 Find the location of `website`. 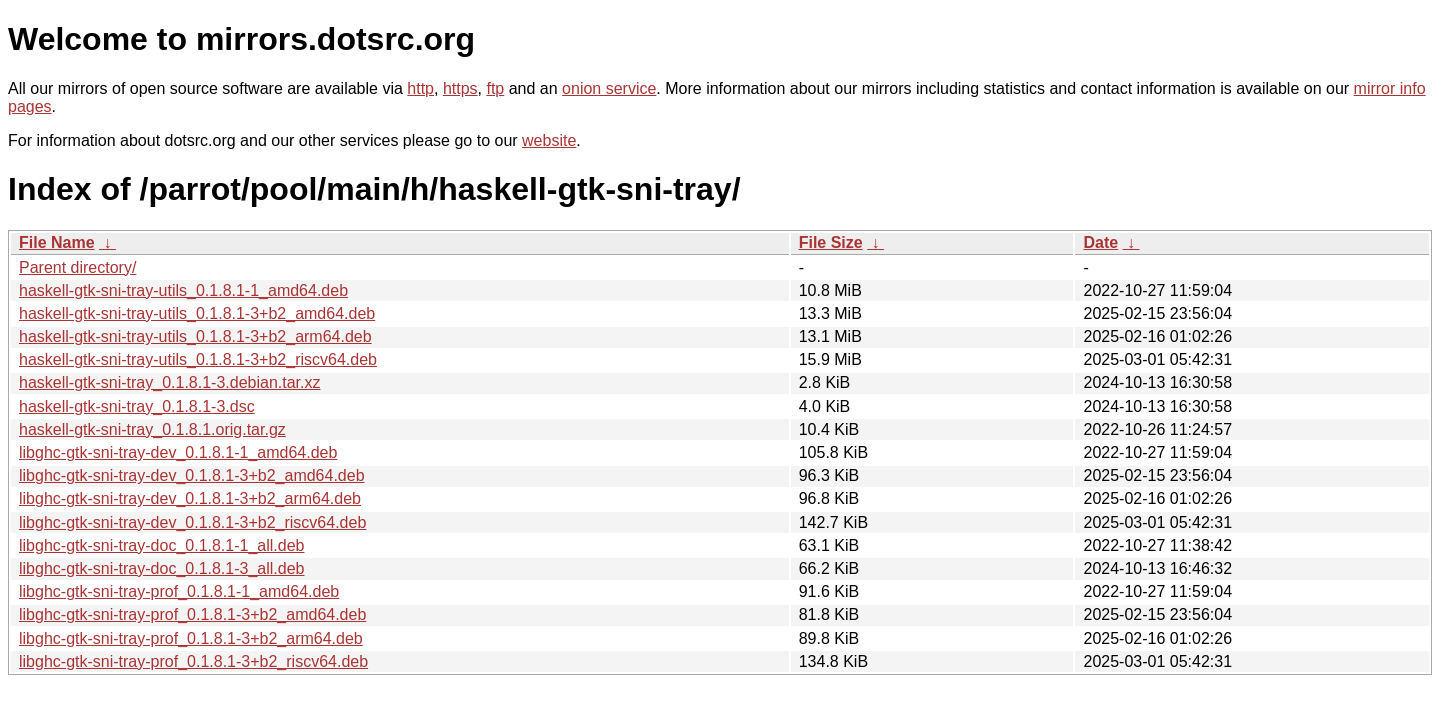

website is located at coordinates (549, 140).